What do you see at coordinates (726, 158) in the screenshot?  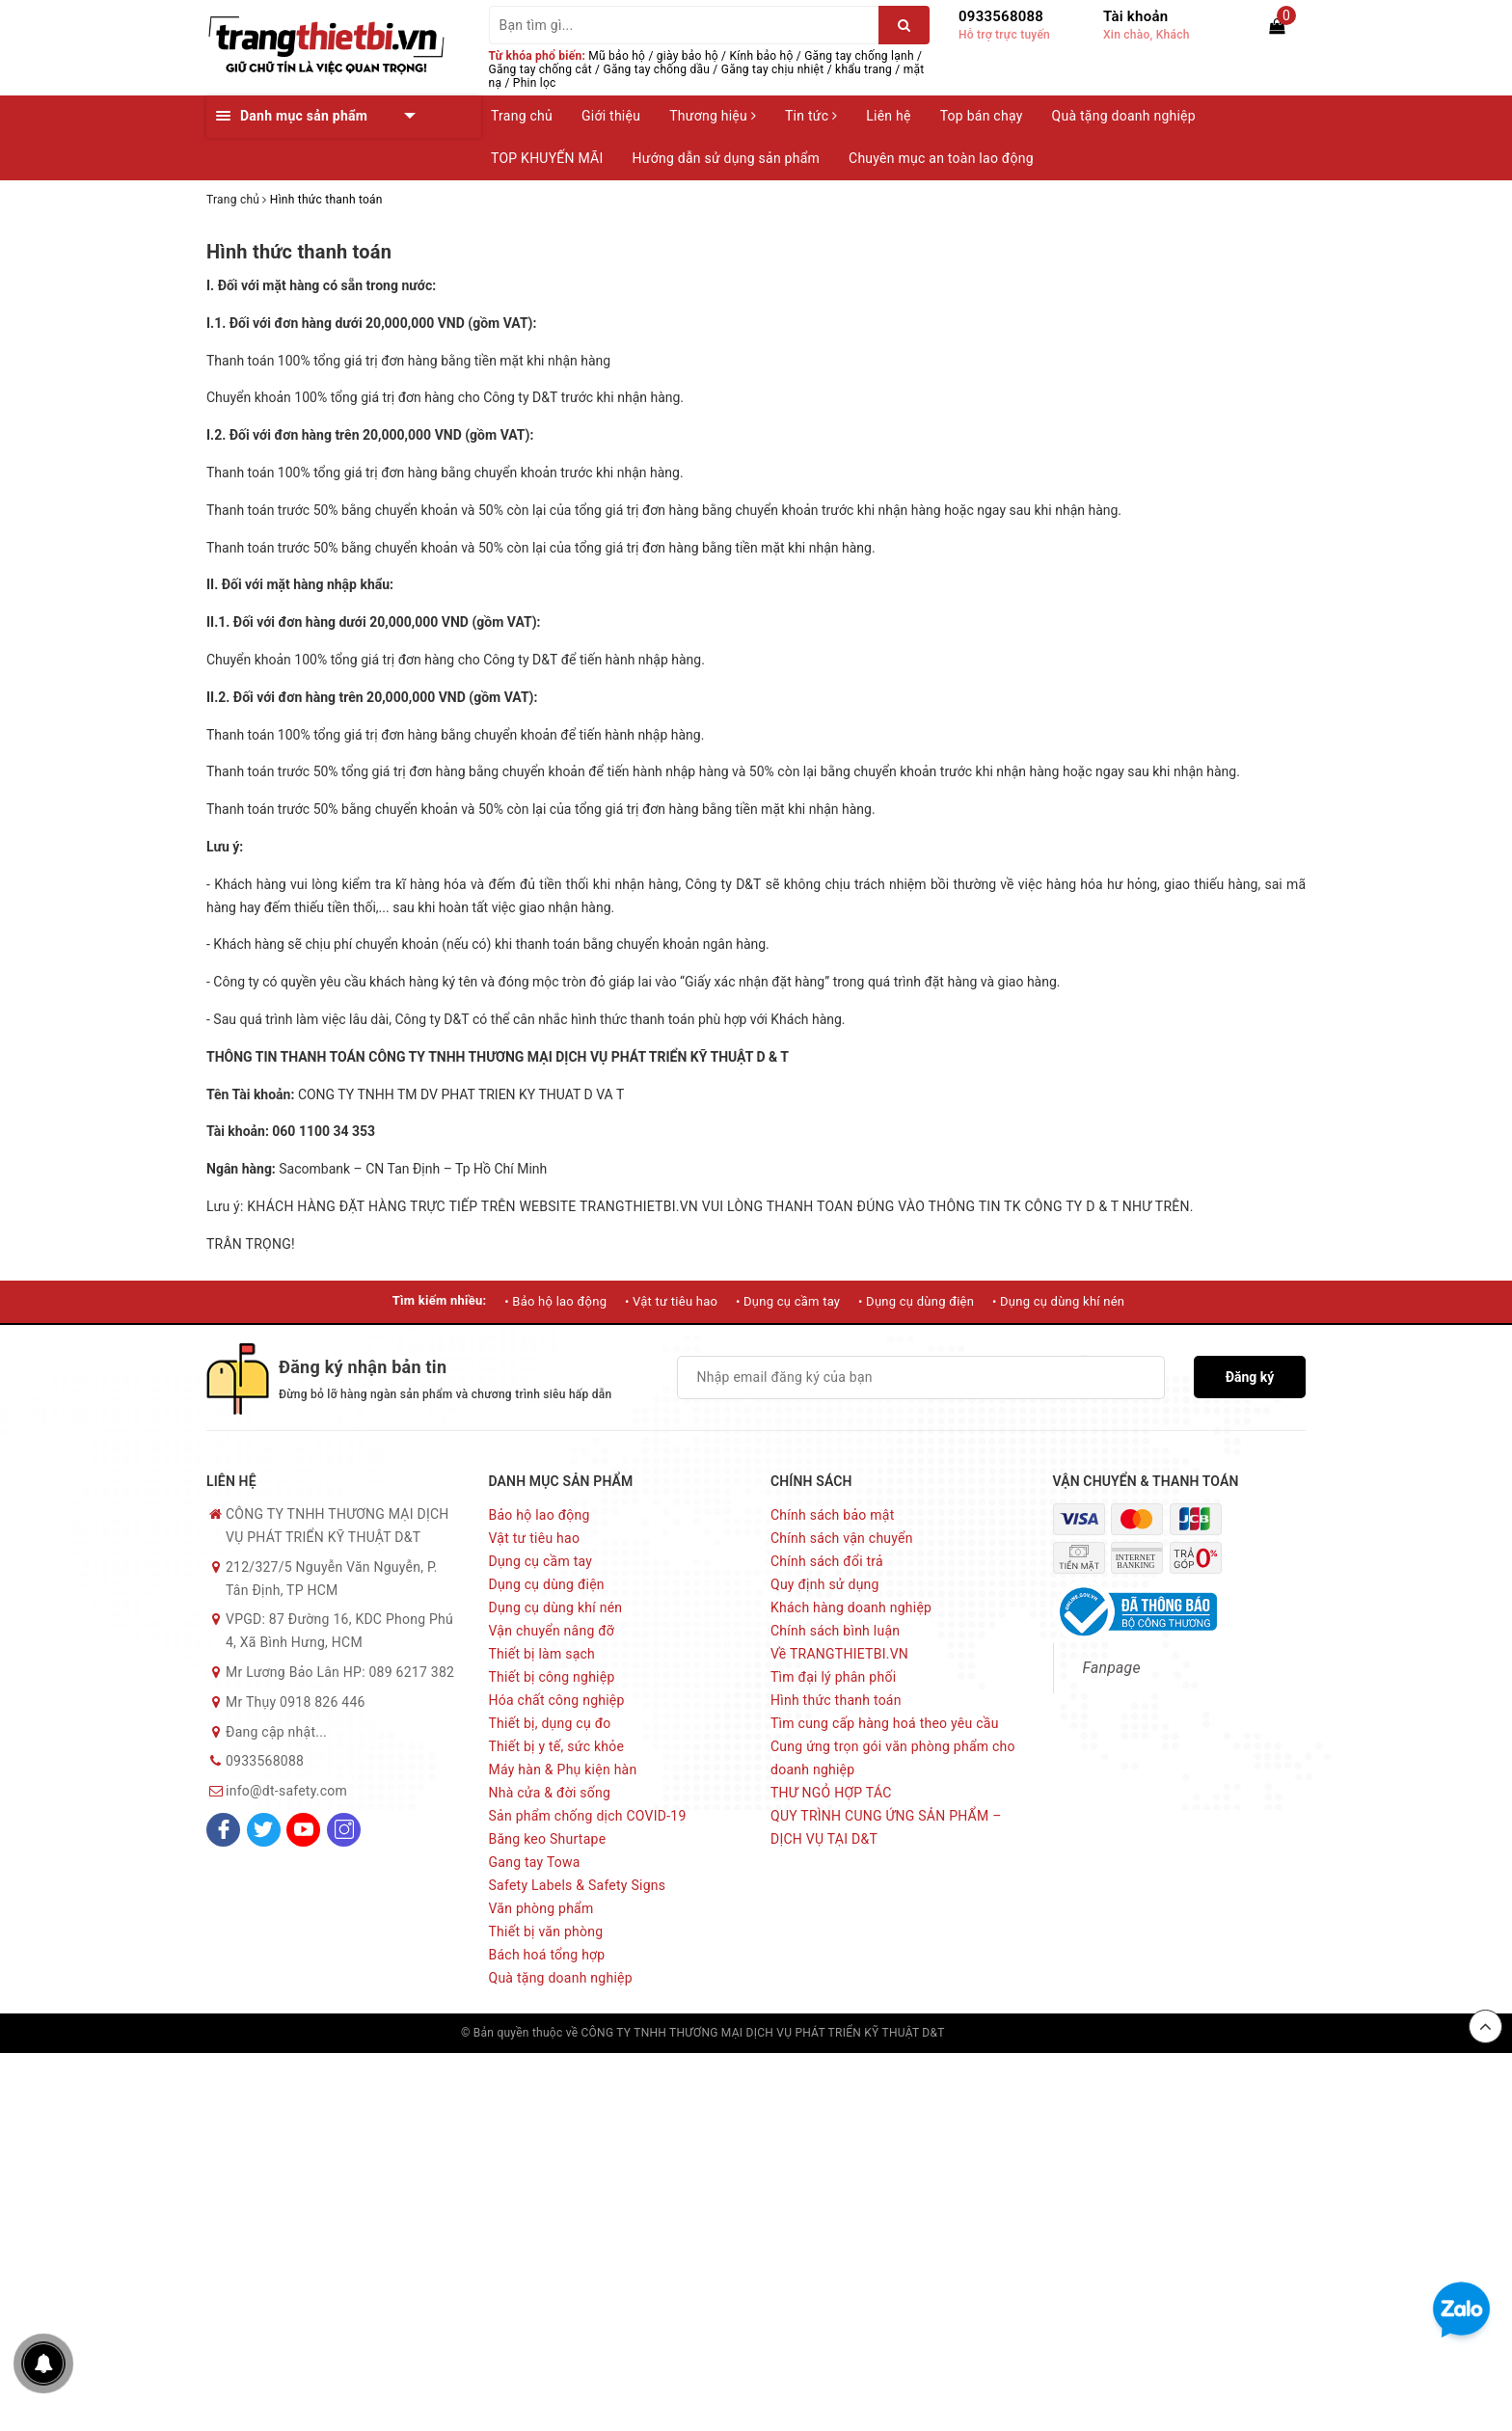 I see `Hướng dẫn sử dụng sản phẩm` at bounding box center [726, 158].